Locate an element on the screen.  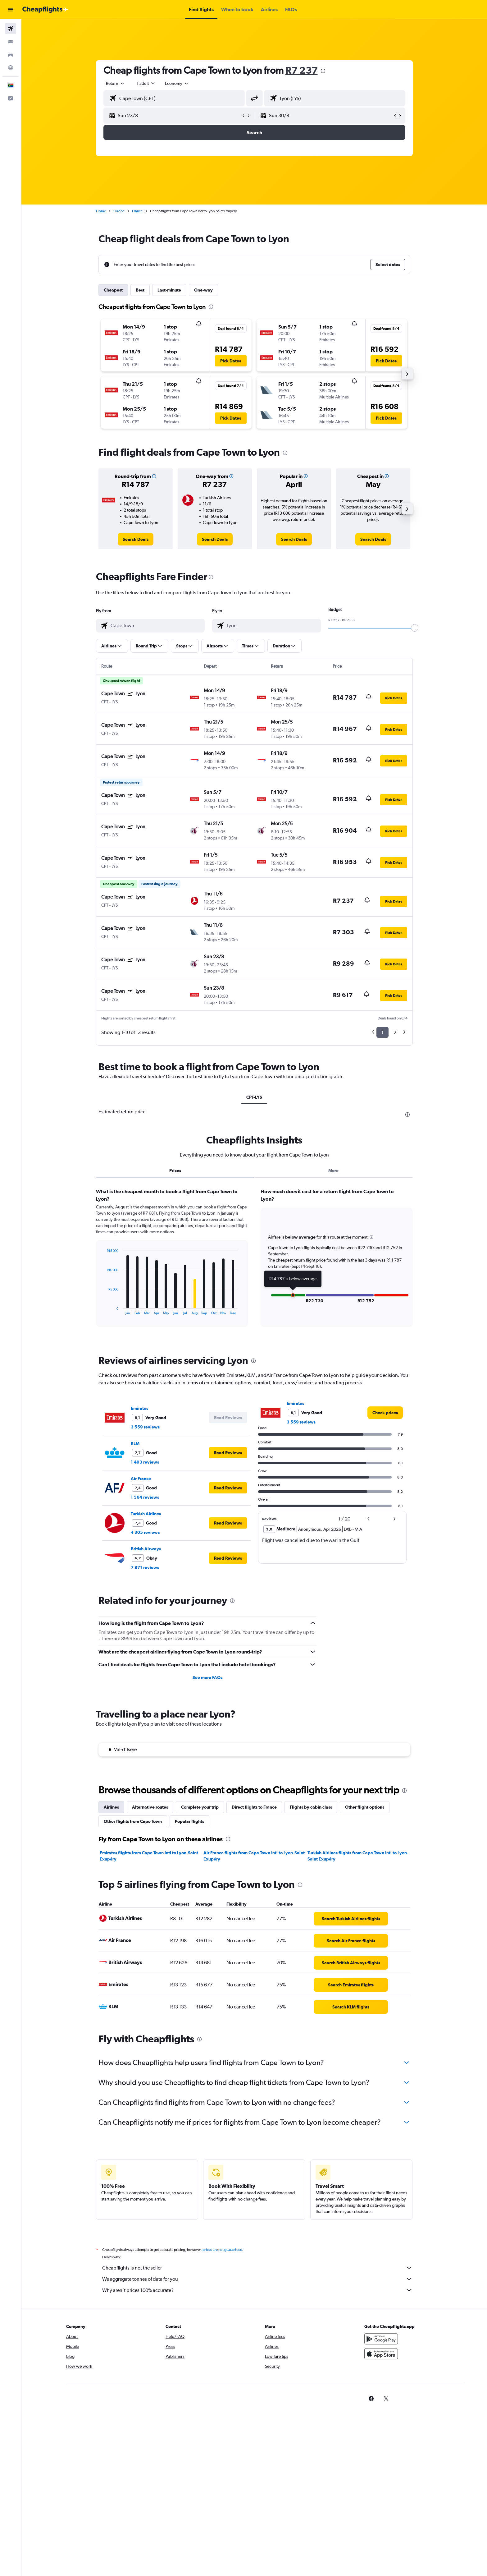
[combobox] is located at coordinates (115, 83).